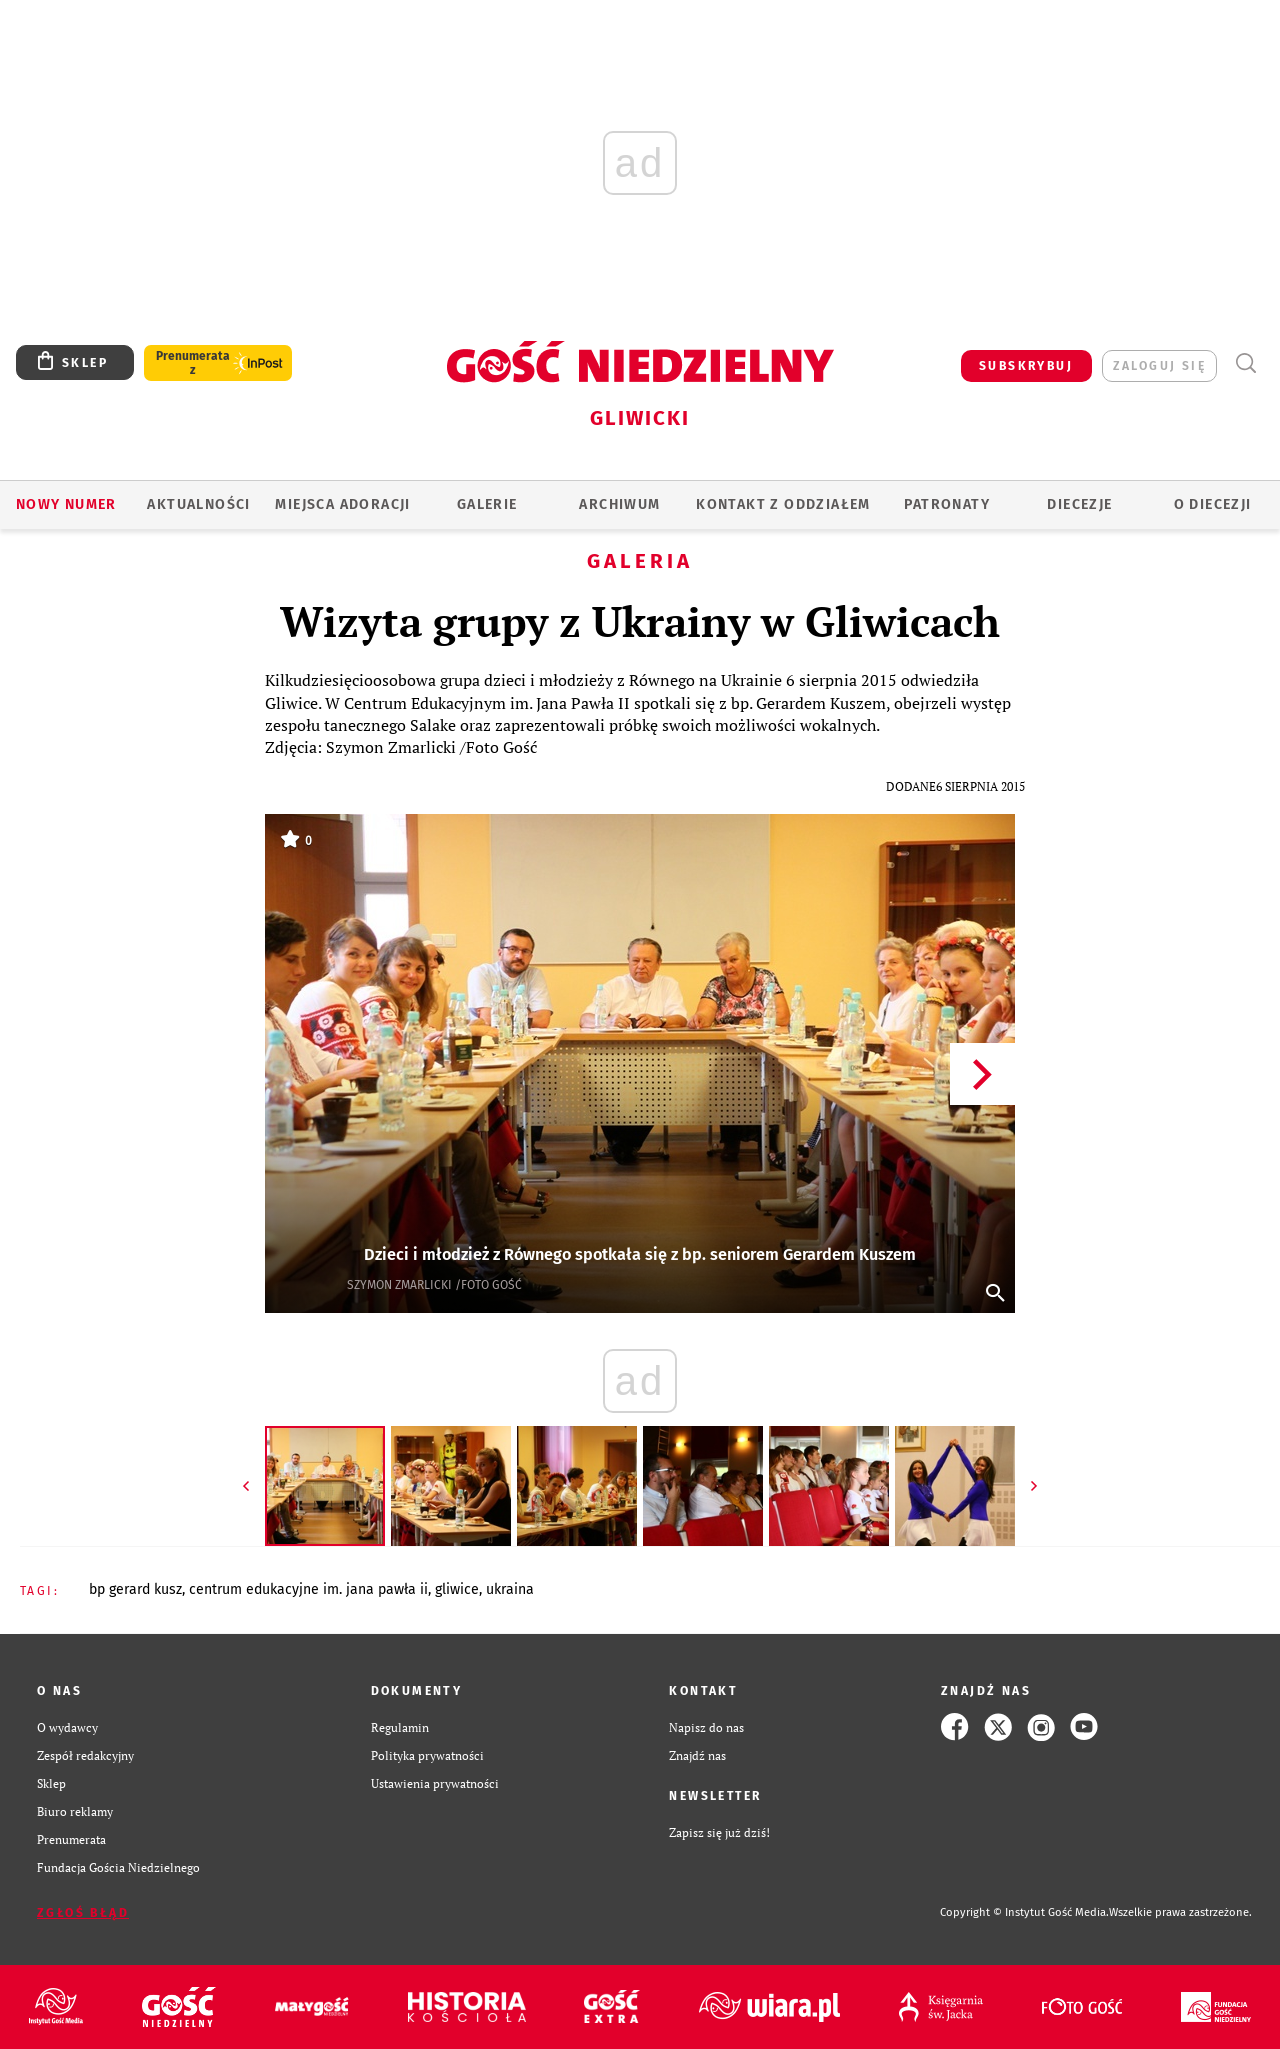 The height and width of the screenshot is (2049, 1280). I want to click on SUBSKRYBUJ, so click(1026, 366).